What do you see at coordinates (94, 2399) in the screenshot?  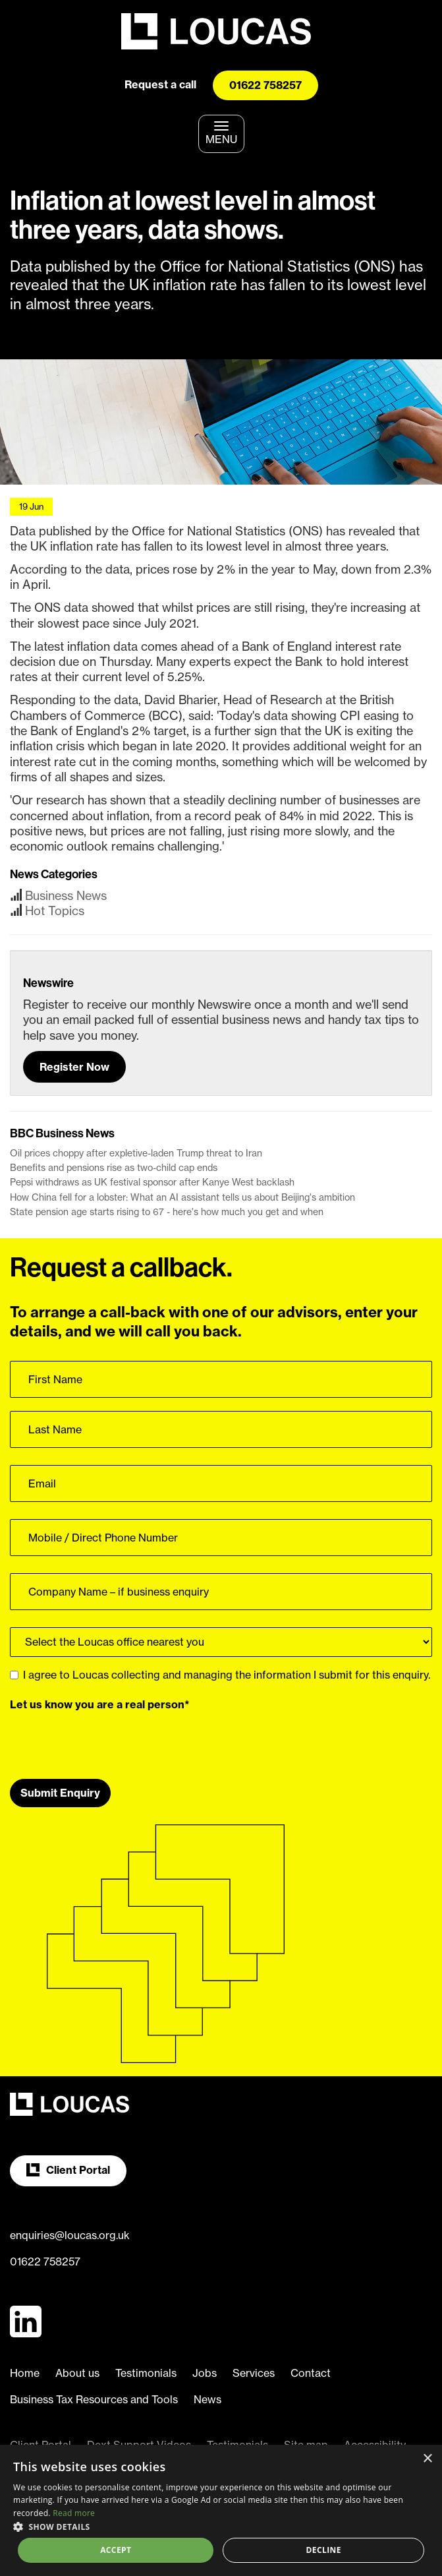 I see `Business Tax Resources and Tools` at bounding box center [94, 2399].